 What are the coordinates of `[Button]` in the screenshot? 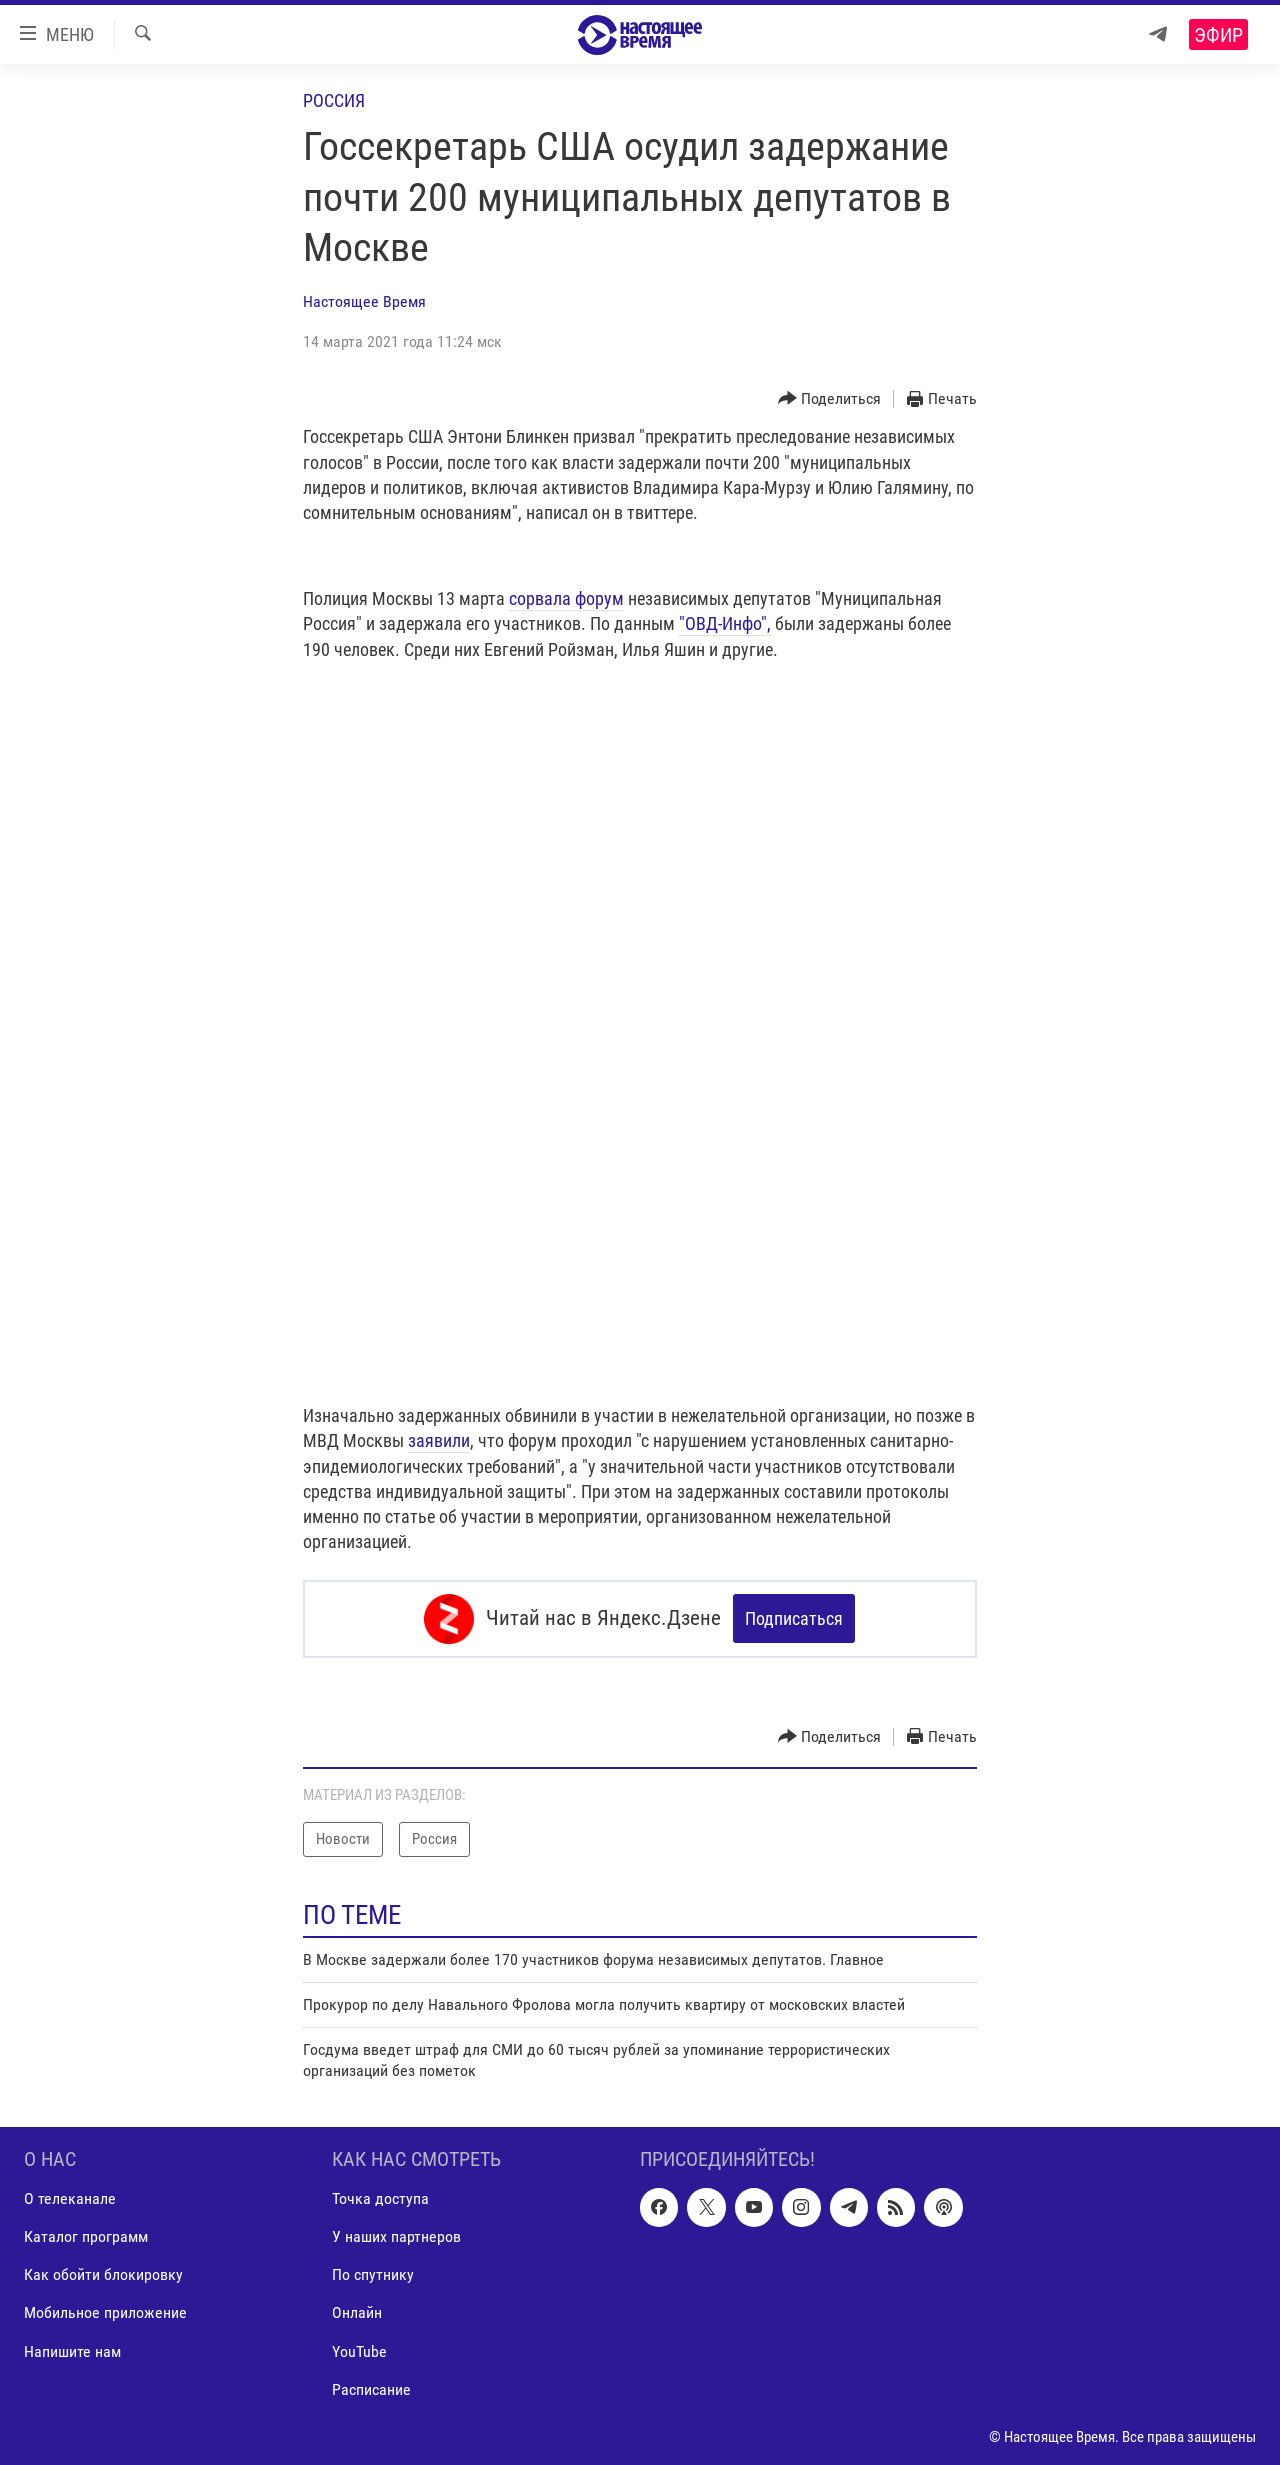 It's located at (830, 399).